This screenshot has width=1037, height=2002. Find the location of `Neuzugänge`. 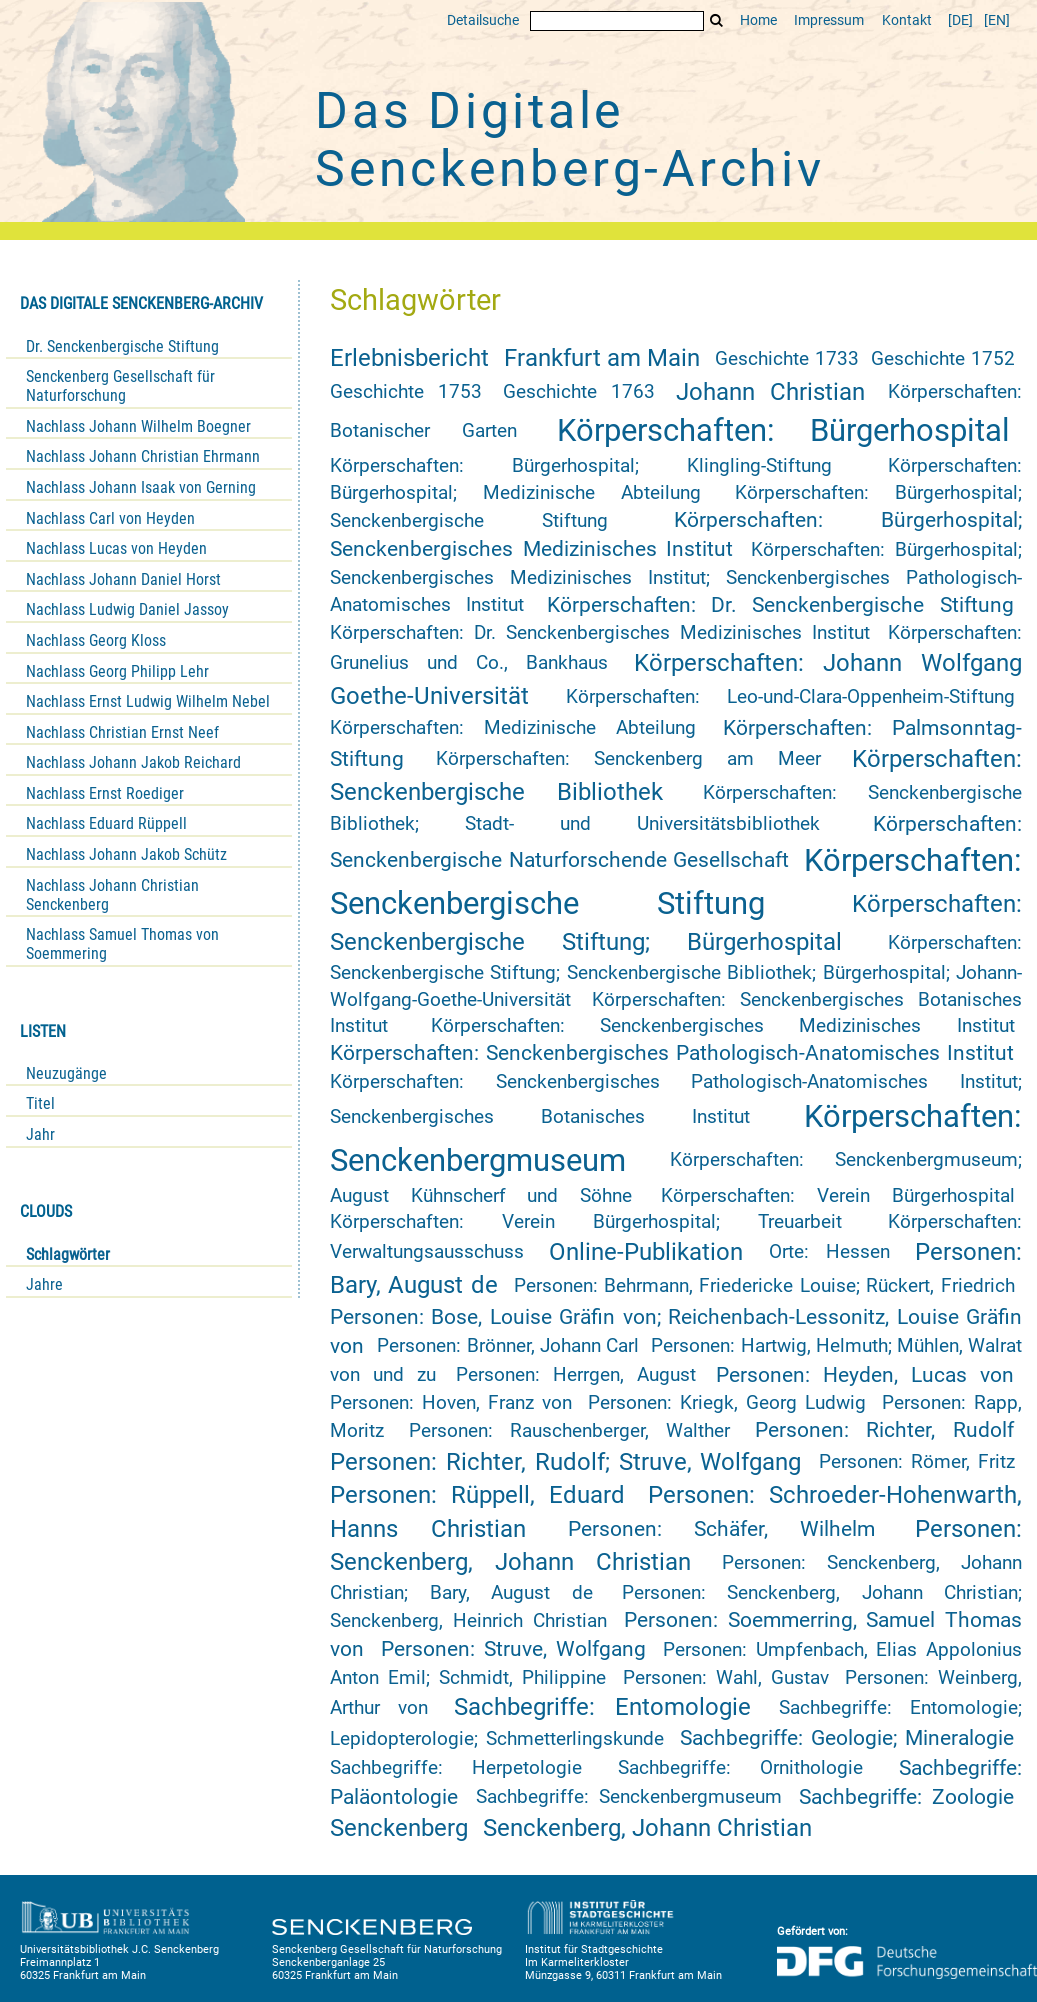

Neuzugänge is located at coordinates (66, 1073).